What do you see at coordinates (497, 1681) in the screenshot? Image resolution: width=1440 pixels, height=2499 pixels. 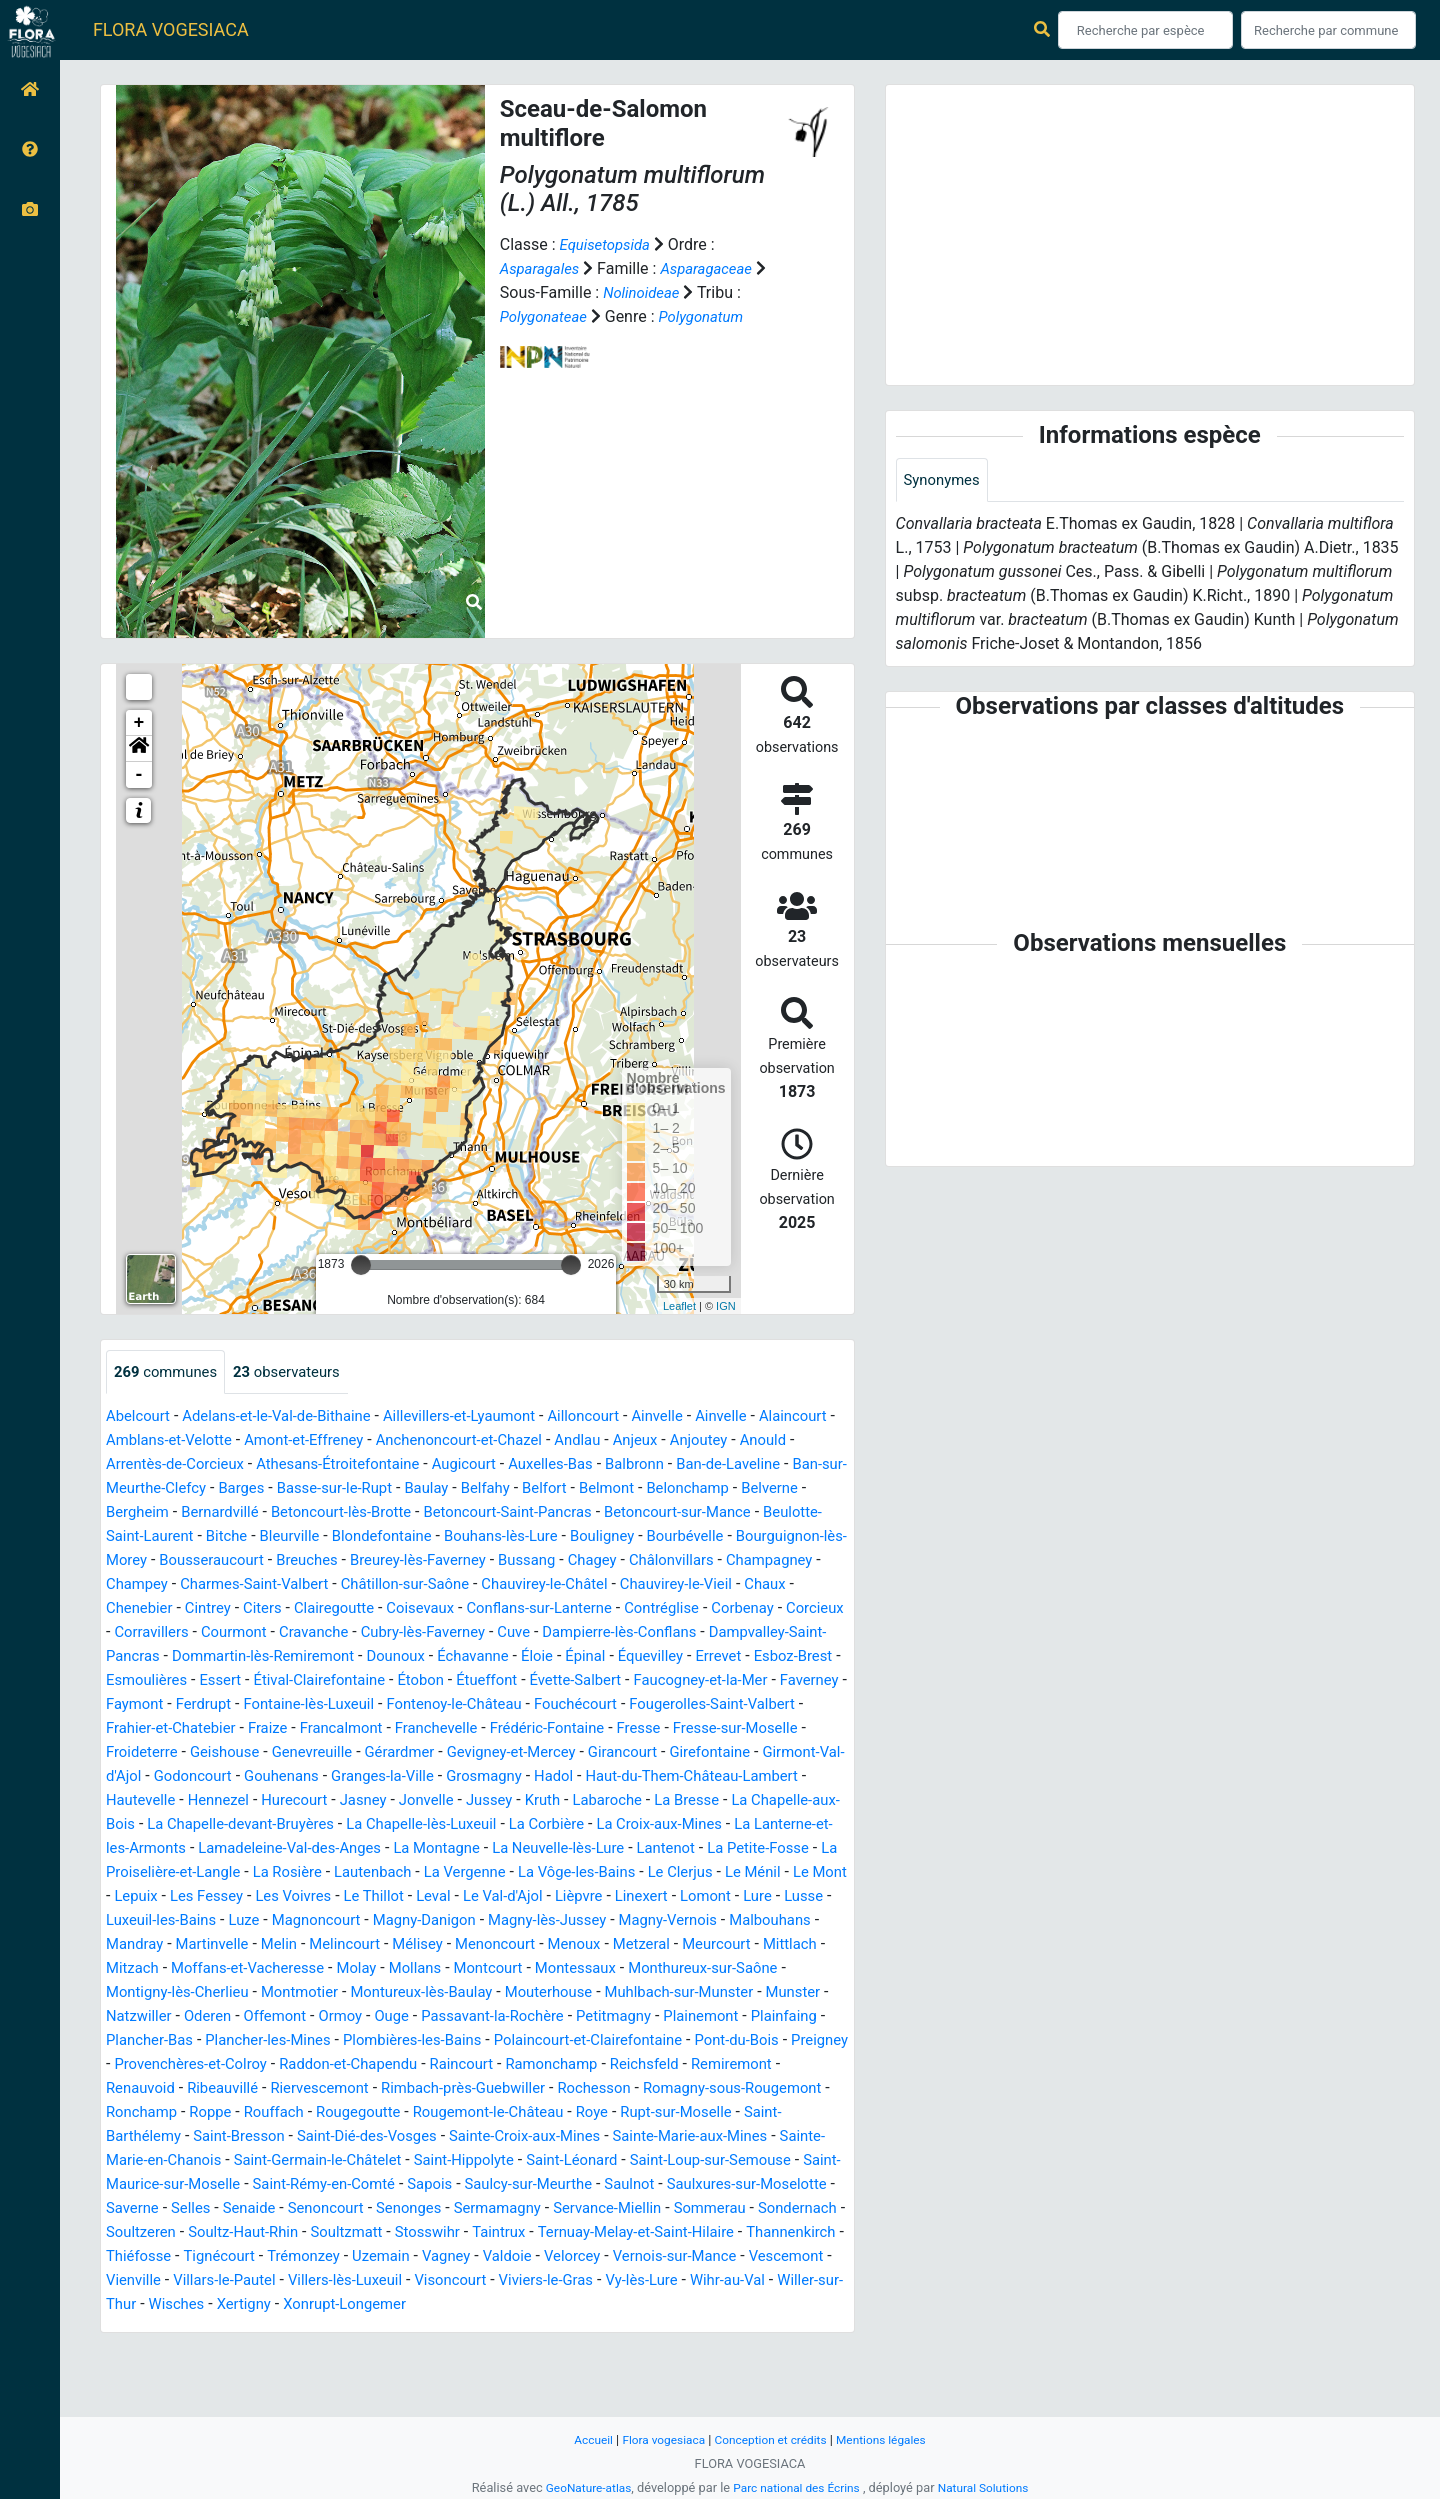 I see `Éloie` at bounding box center [497, 1681].